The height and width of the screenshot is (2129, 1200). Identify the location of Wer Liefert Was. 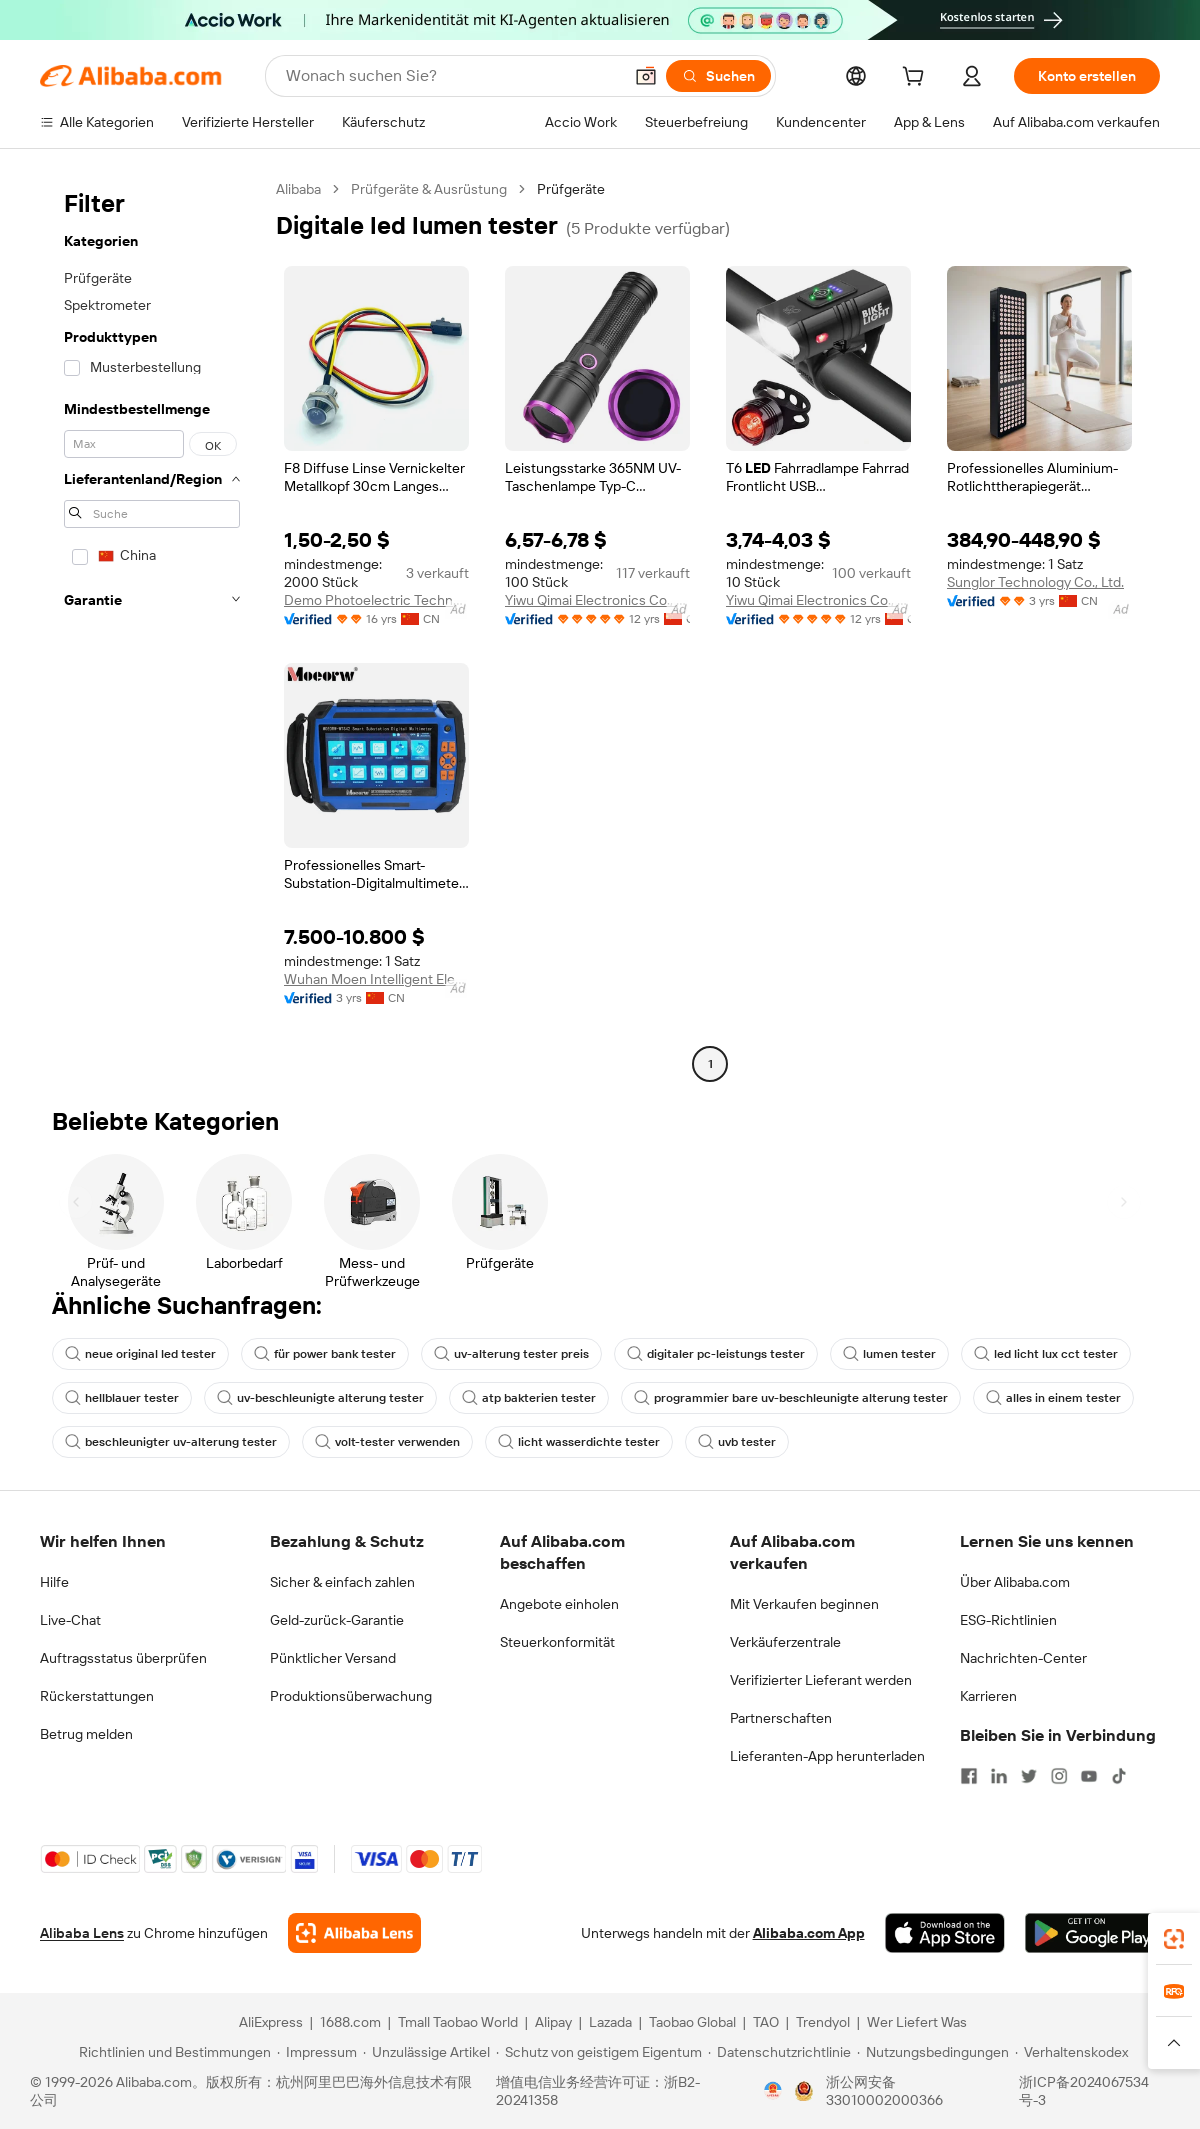
(917, 2022).